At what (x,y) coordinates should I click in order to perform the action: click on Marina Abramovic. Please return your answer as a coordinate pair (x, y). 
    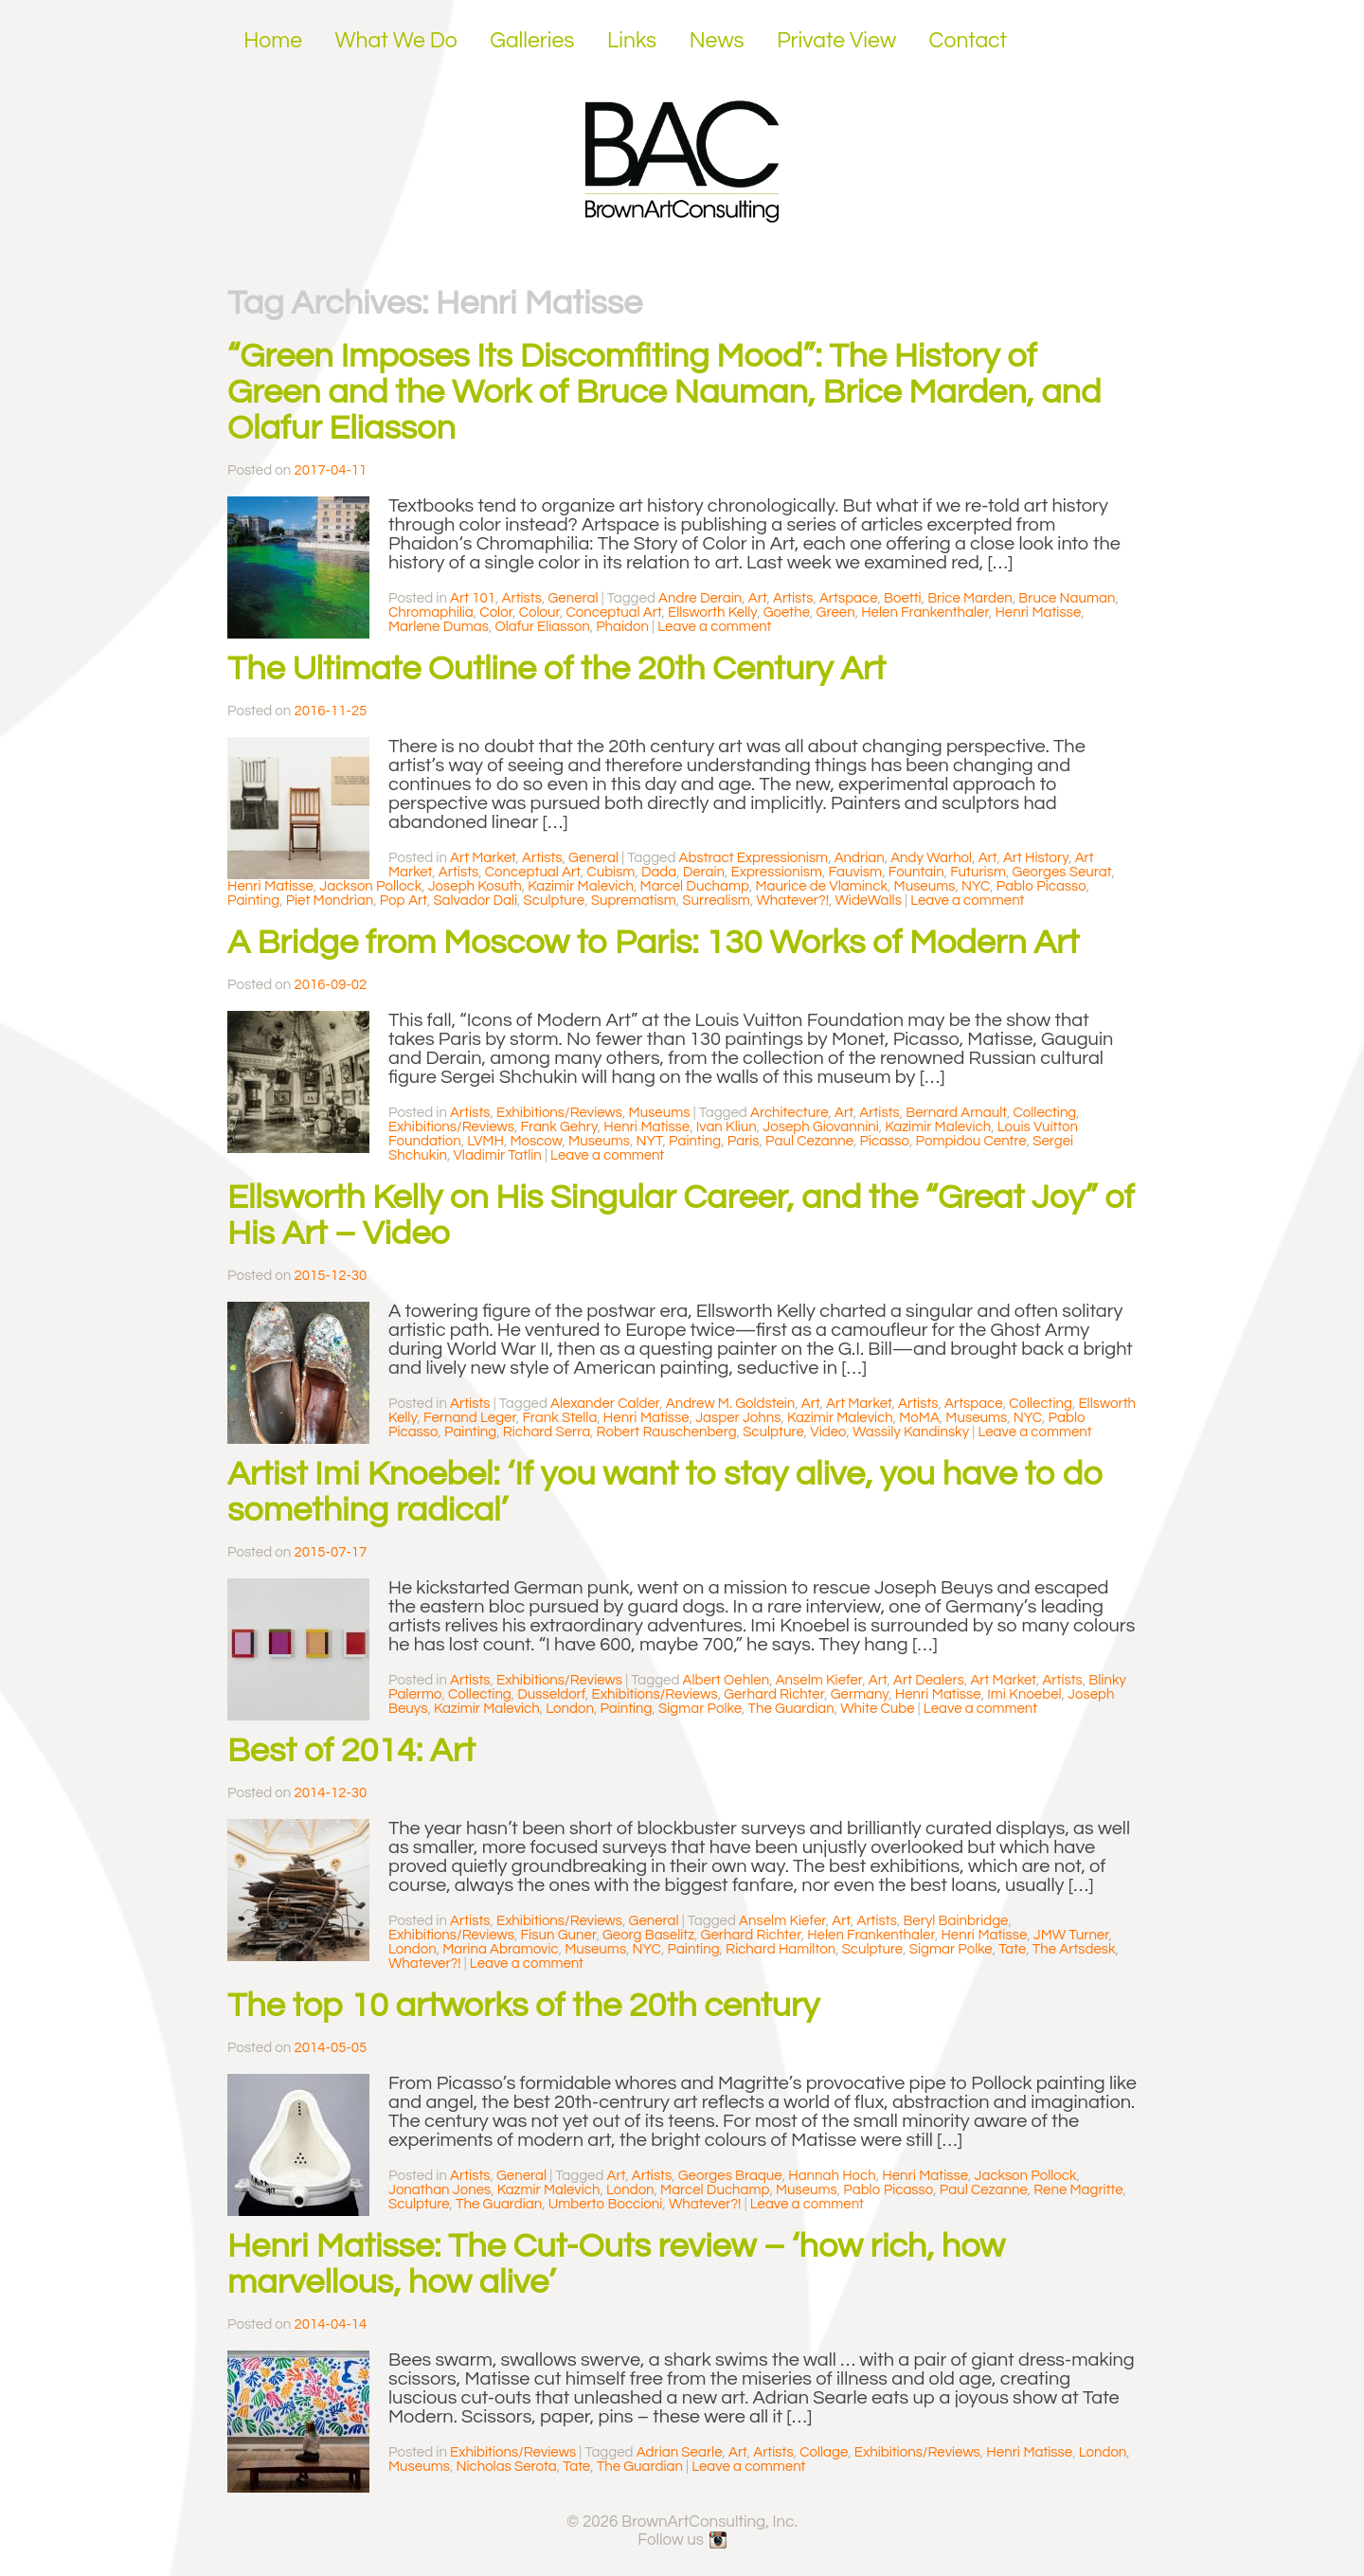
    Looking at the image, I should click on (500, 1949).